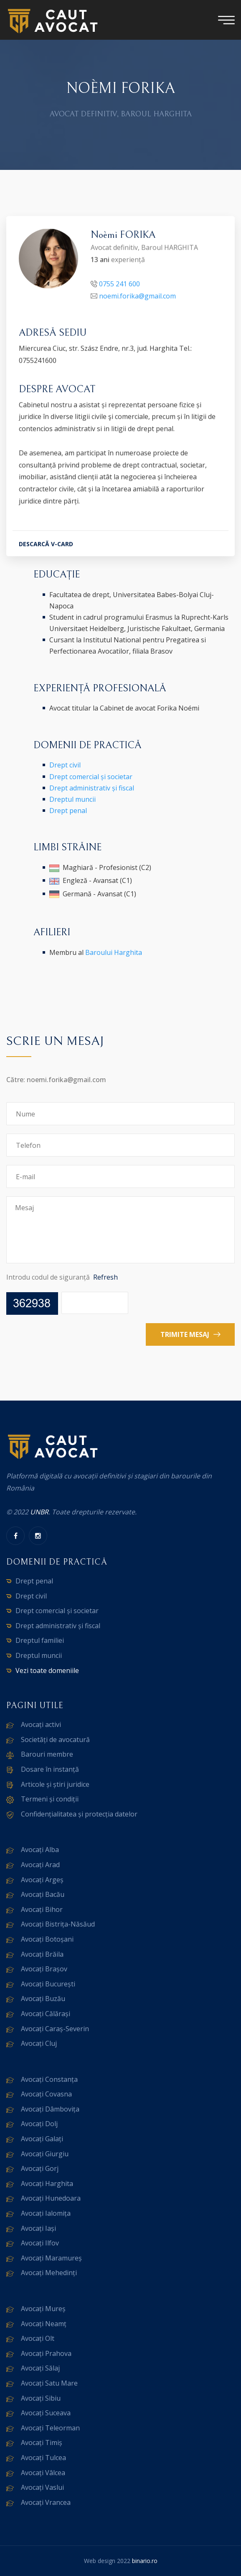  What do you see at coordinates (40, 1864) in the screenshot?
I see `Avocați Arad` at bounding box center [40, 1864].